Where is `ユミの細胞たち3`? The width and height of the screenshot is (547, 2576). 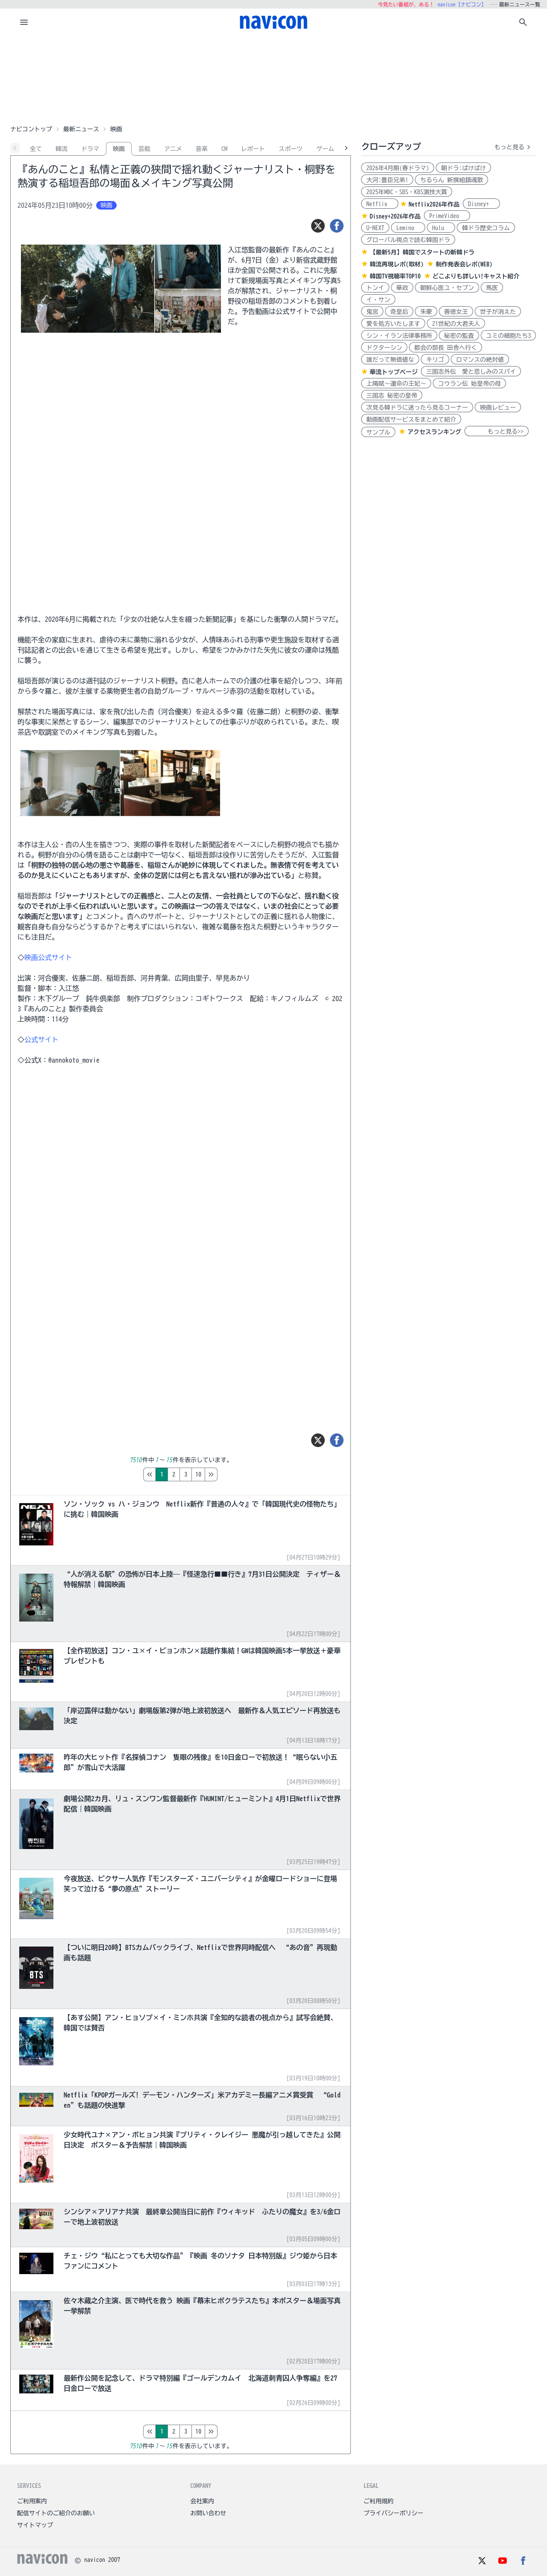 ユミの細胞たち3 is located at coordinates (508, 336).